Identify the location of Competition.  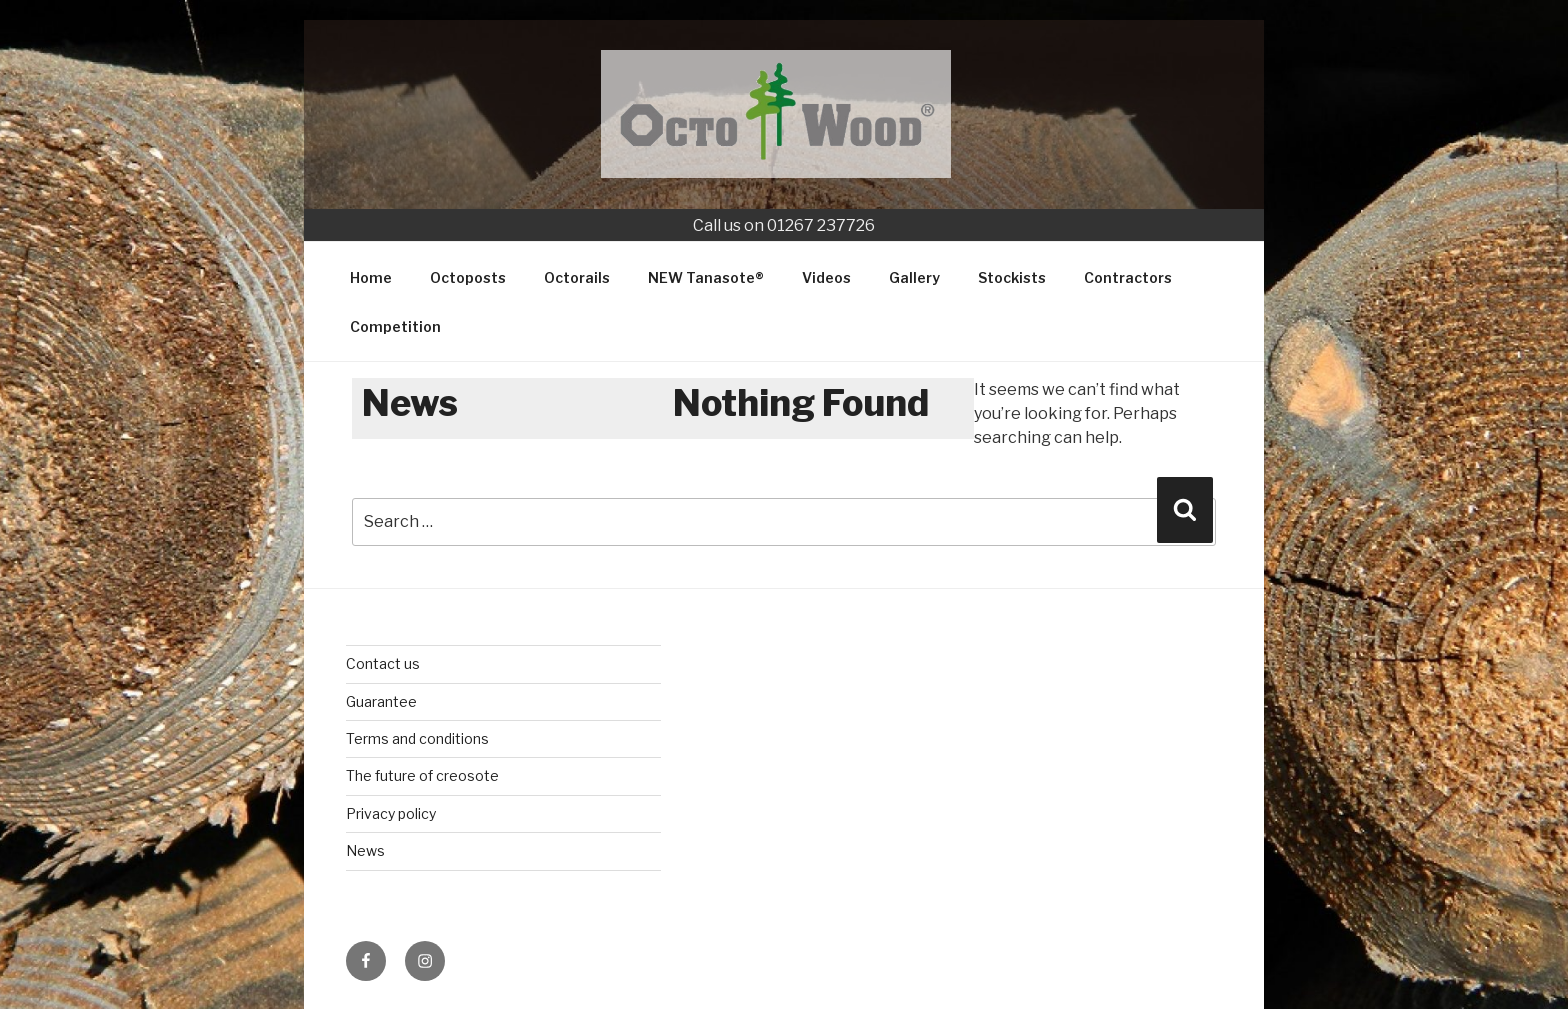
(395, 326).